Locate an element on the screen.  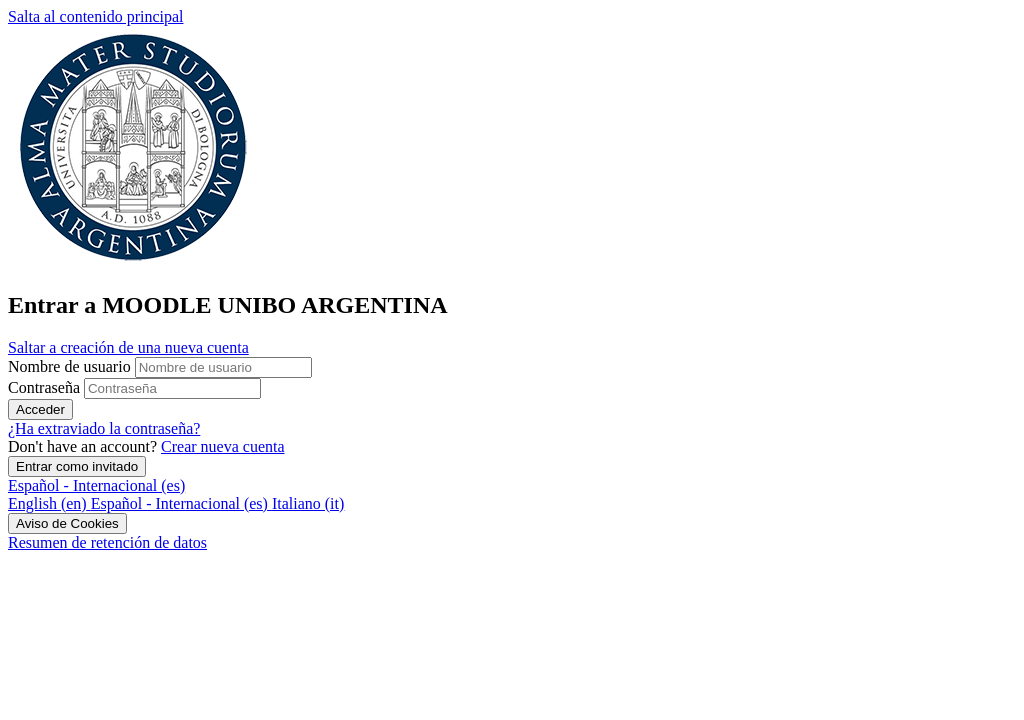
Crear nueva cuenta is located at coordinates (222, 446).